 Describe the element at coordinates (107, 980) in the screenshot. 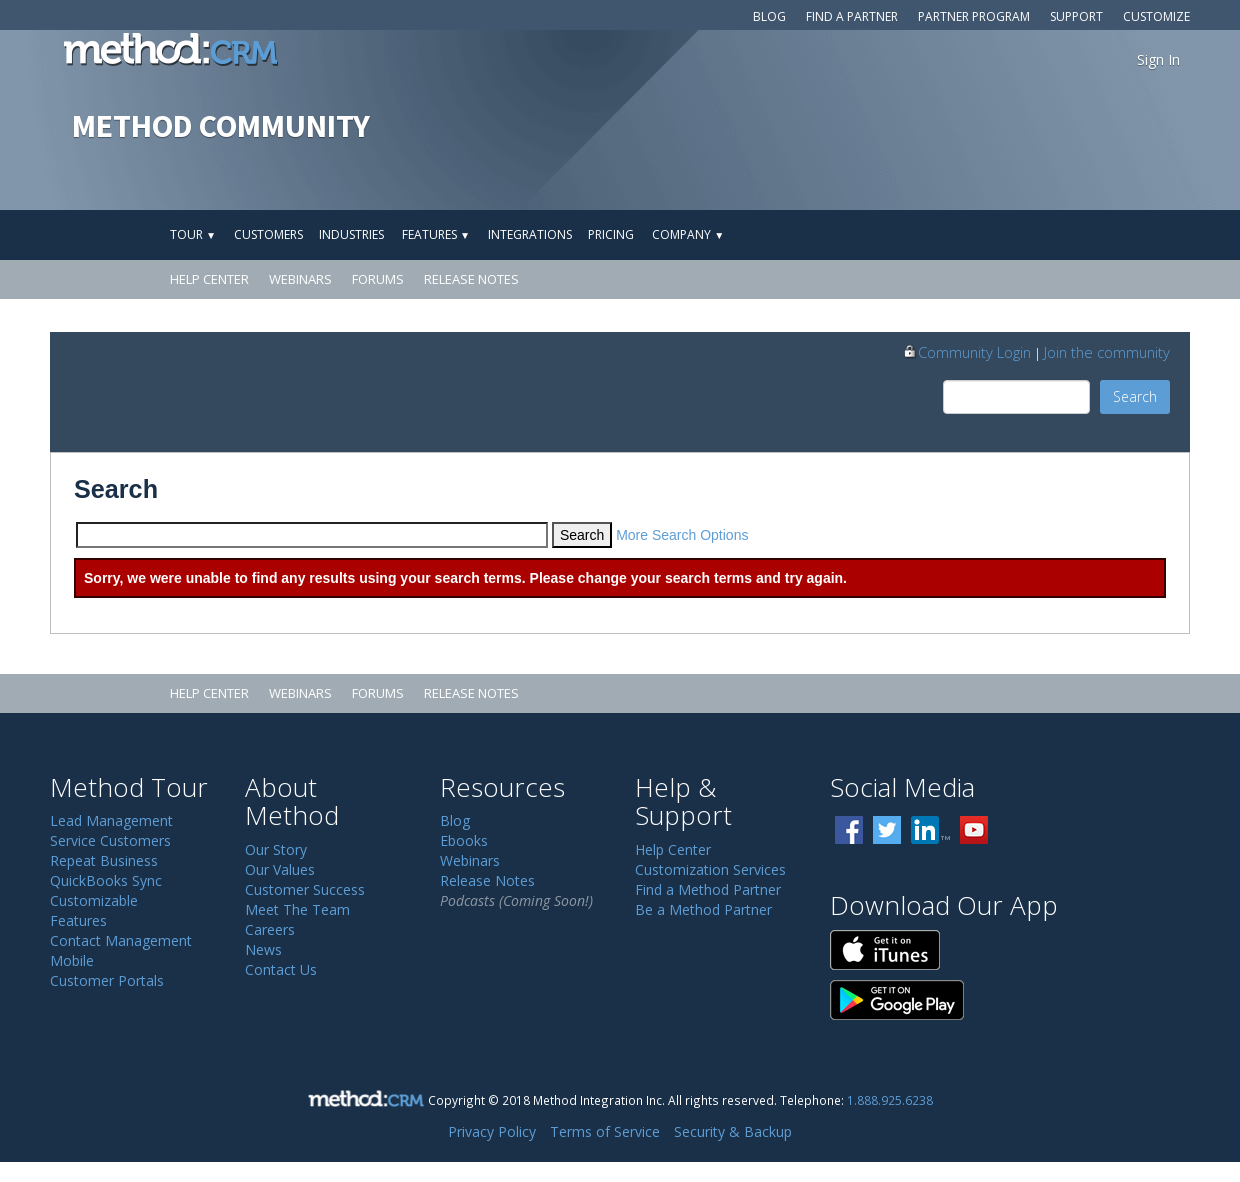

I see `Customer Portals` at that location.